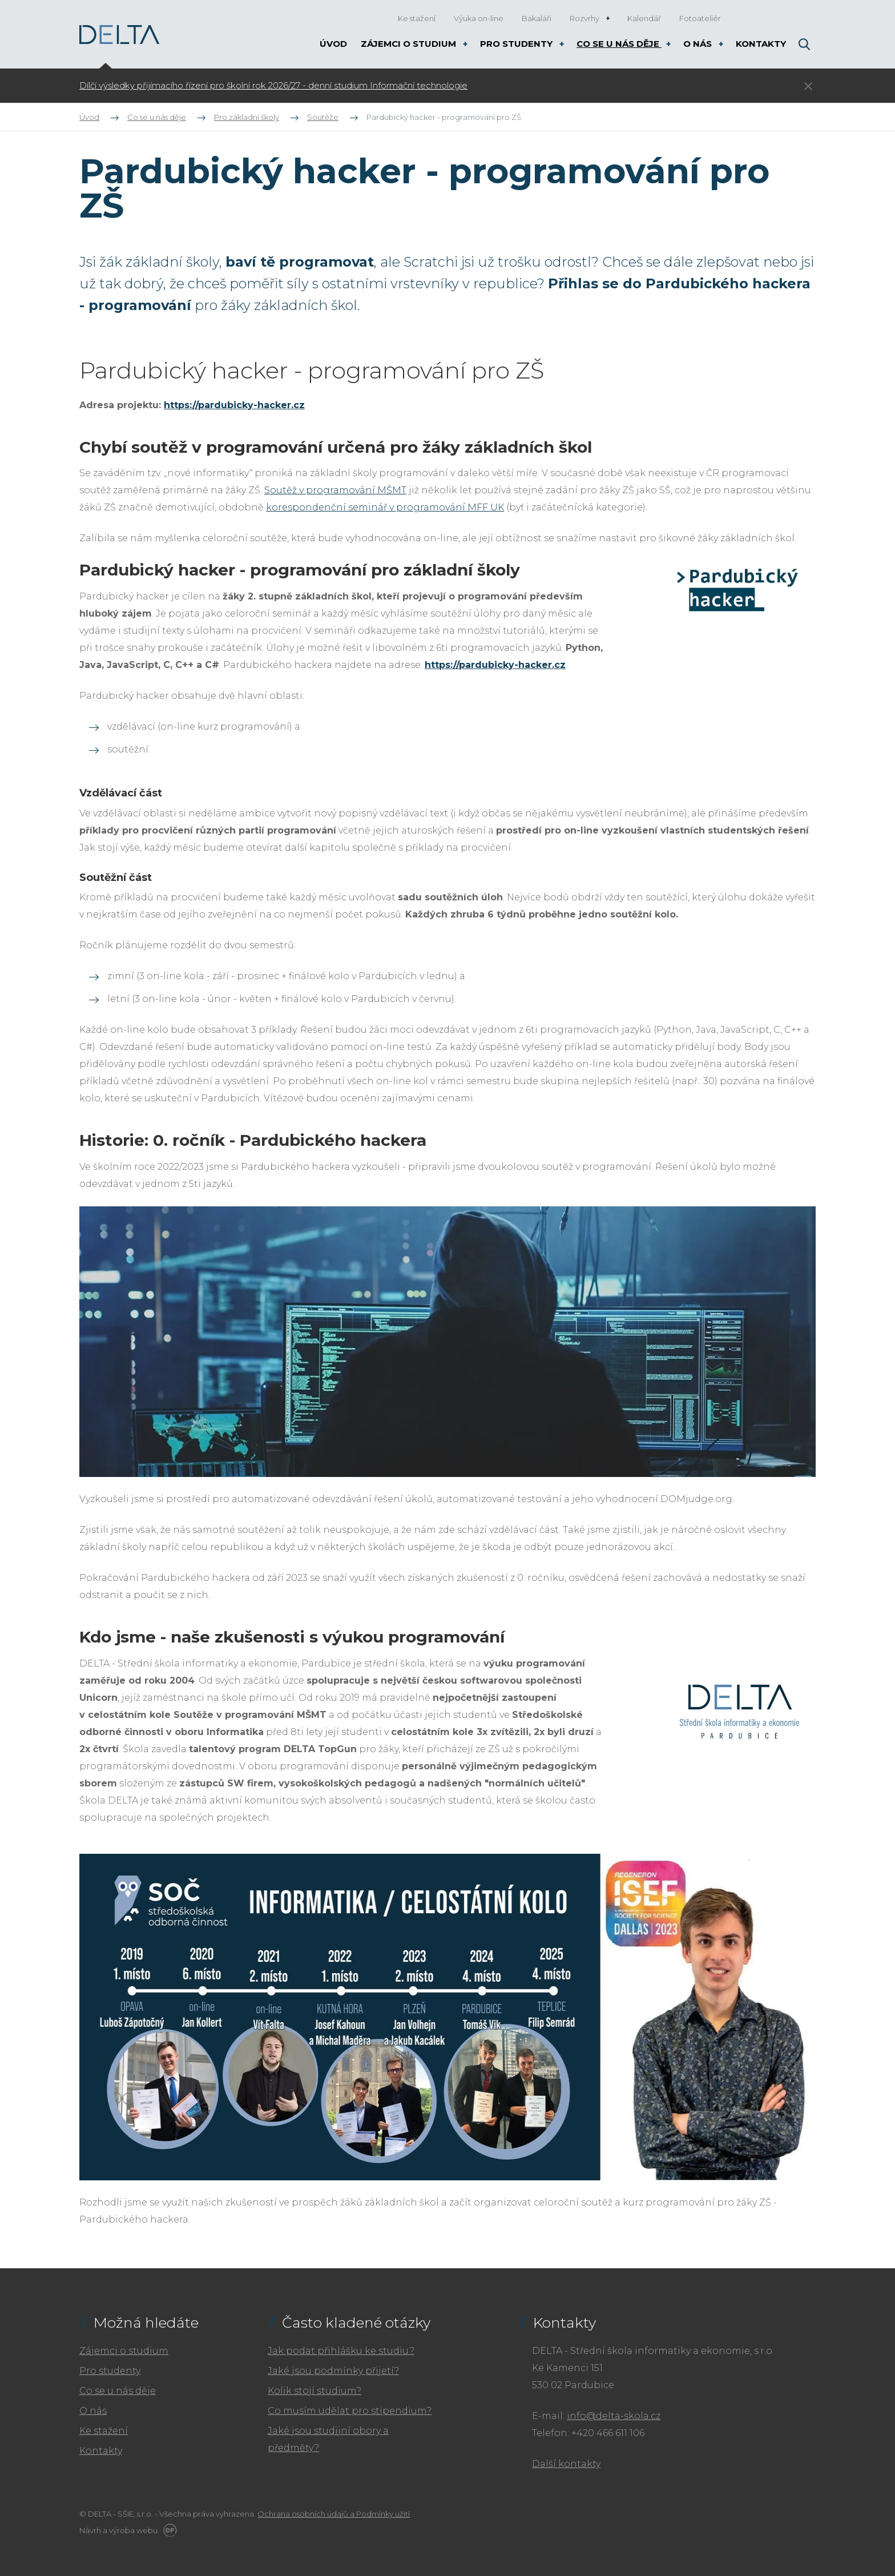  Describe the element at coordinates (117, 2390) in the screenshot. I see `Co se u nás děje` at that location.